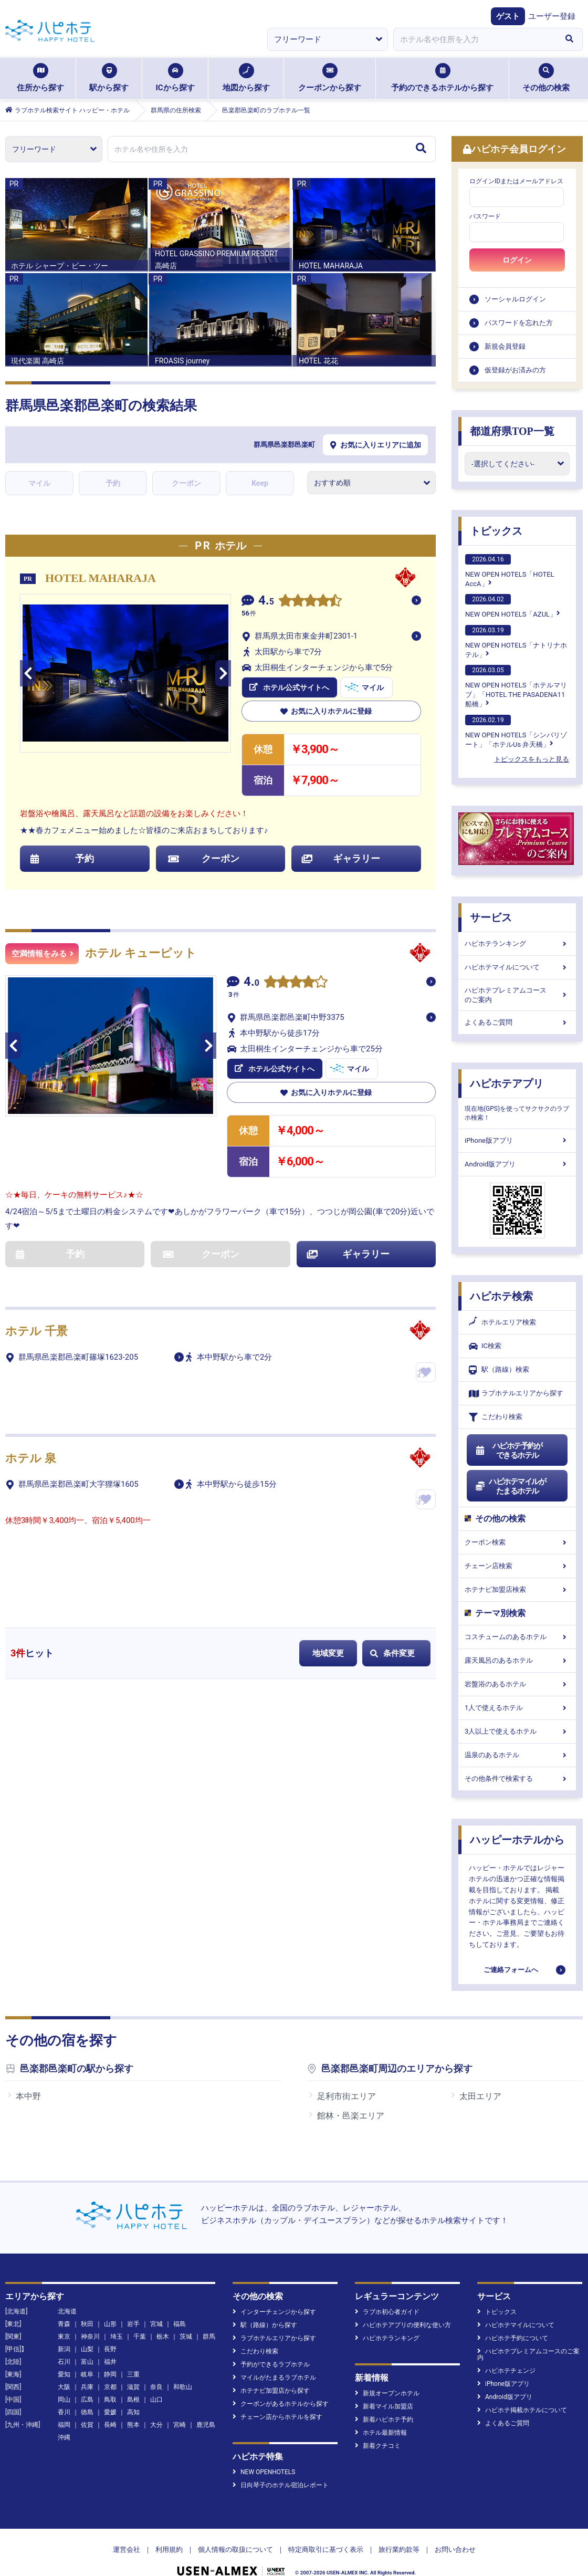 Image resolution: width=588 pixels, height=2576 pixels. What do you see at coordinates (515, 299) in the screenshot?
I see `ソーシャルログイン` at bounding box center [515, 299].